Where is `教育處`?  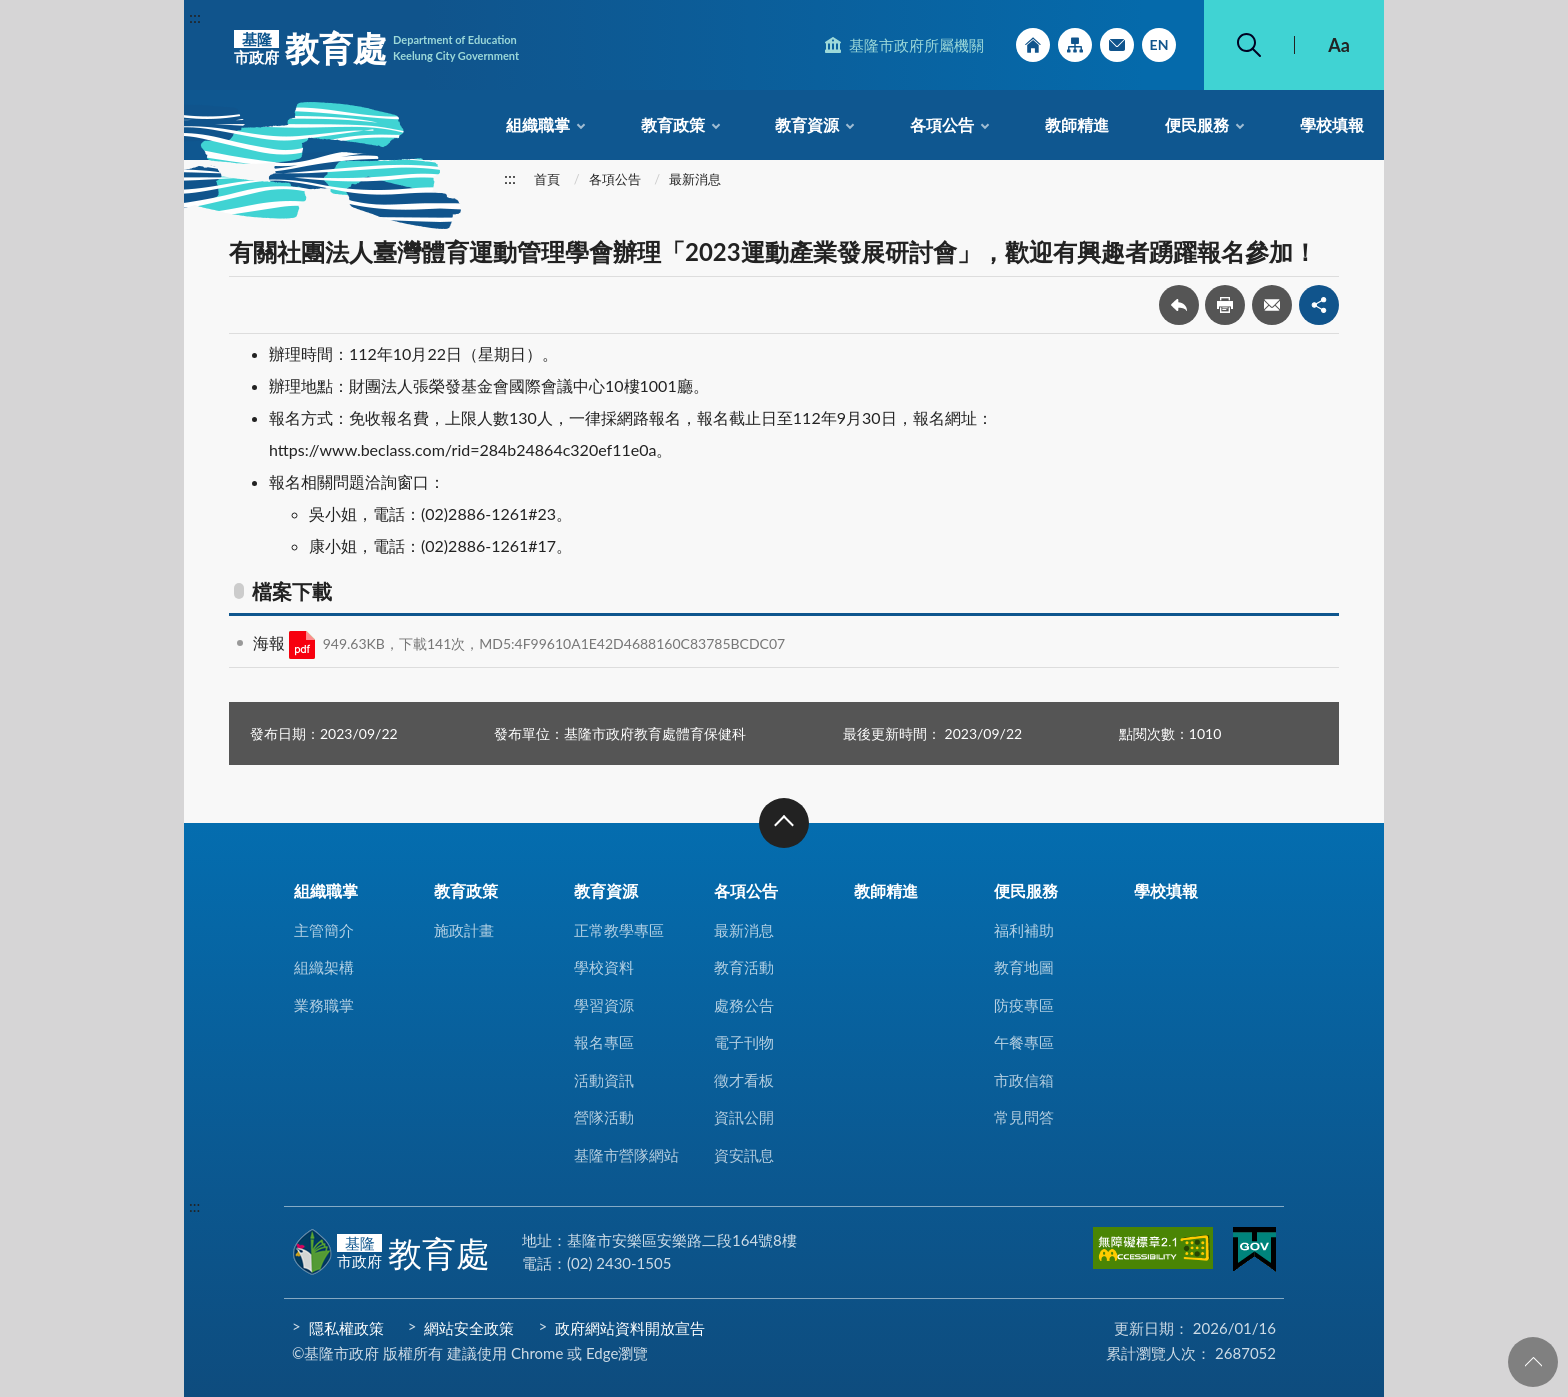
教育處 is located at coordinates (376, 48).